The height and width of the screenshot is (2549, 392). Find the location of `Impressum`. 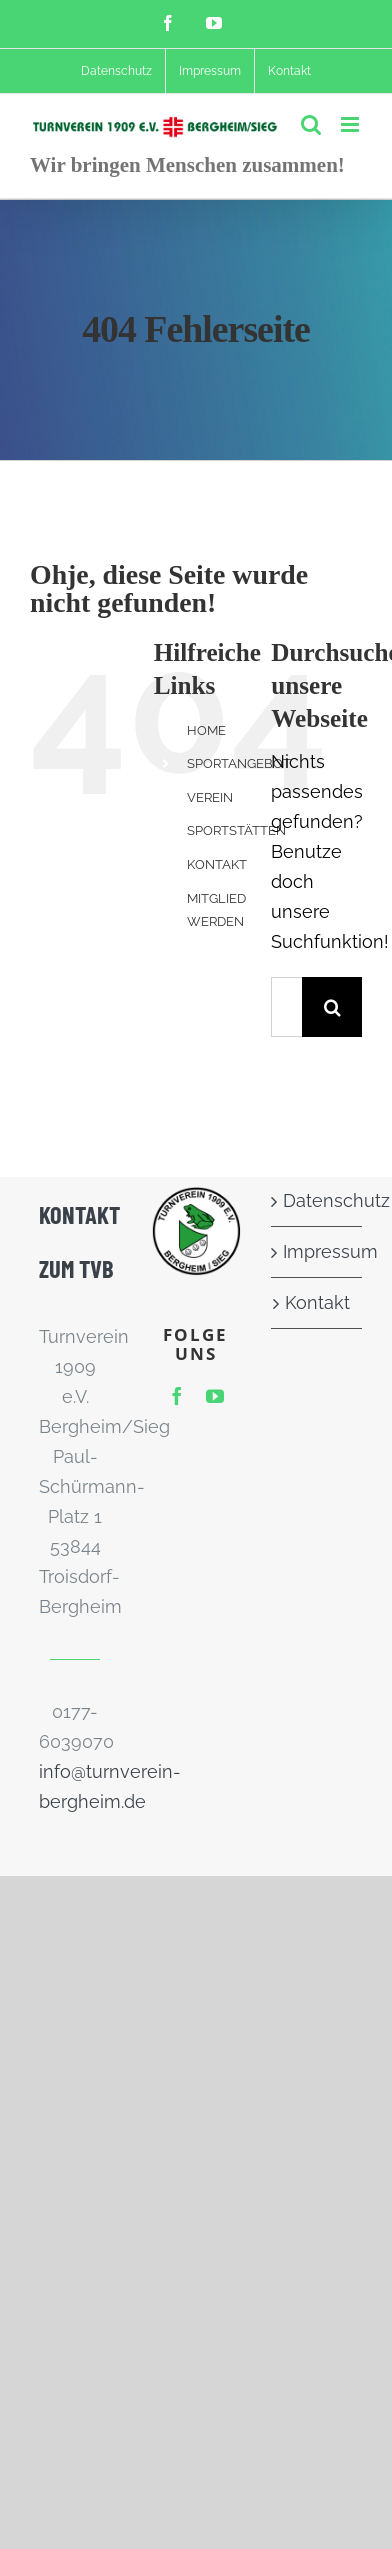

Impressum is located at coordinates (317, 1251).